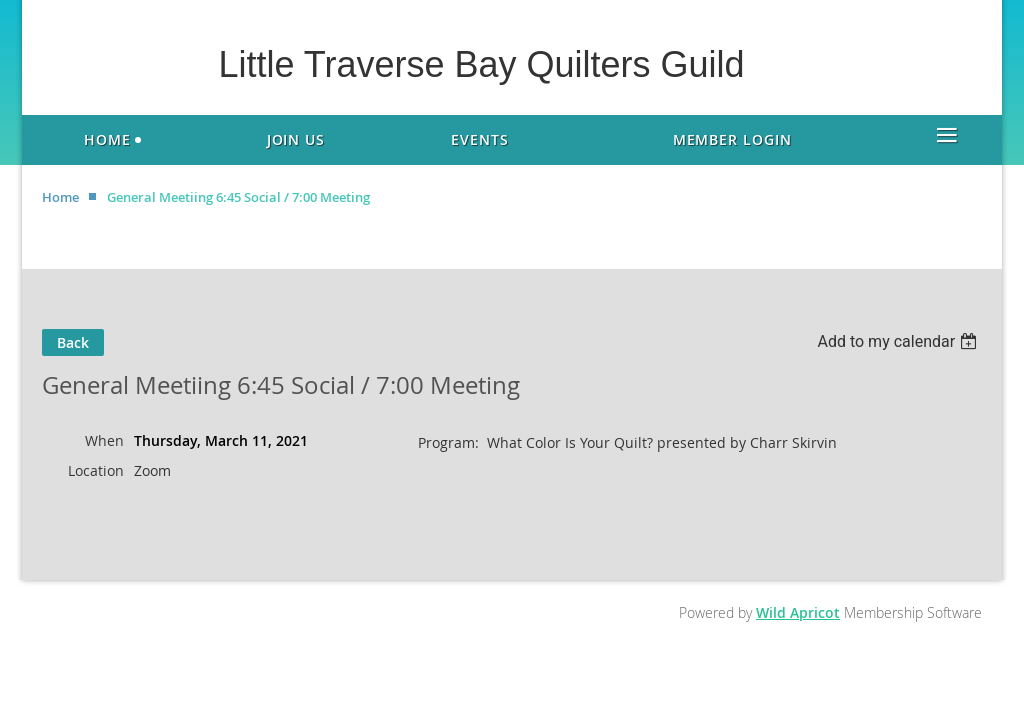  What do you see at coordinates (73, 342) in the screenshot?
I see `Back` at bounding box center [73, 342].